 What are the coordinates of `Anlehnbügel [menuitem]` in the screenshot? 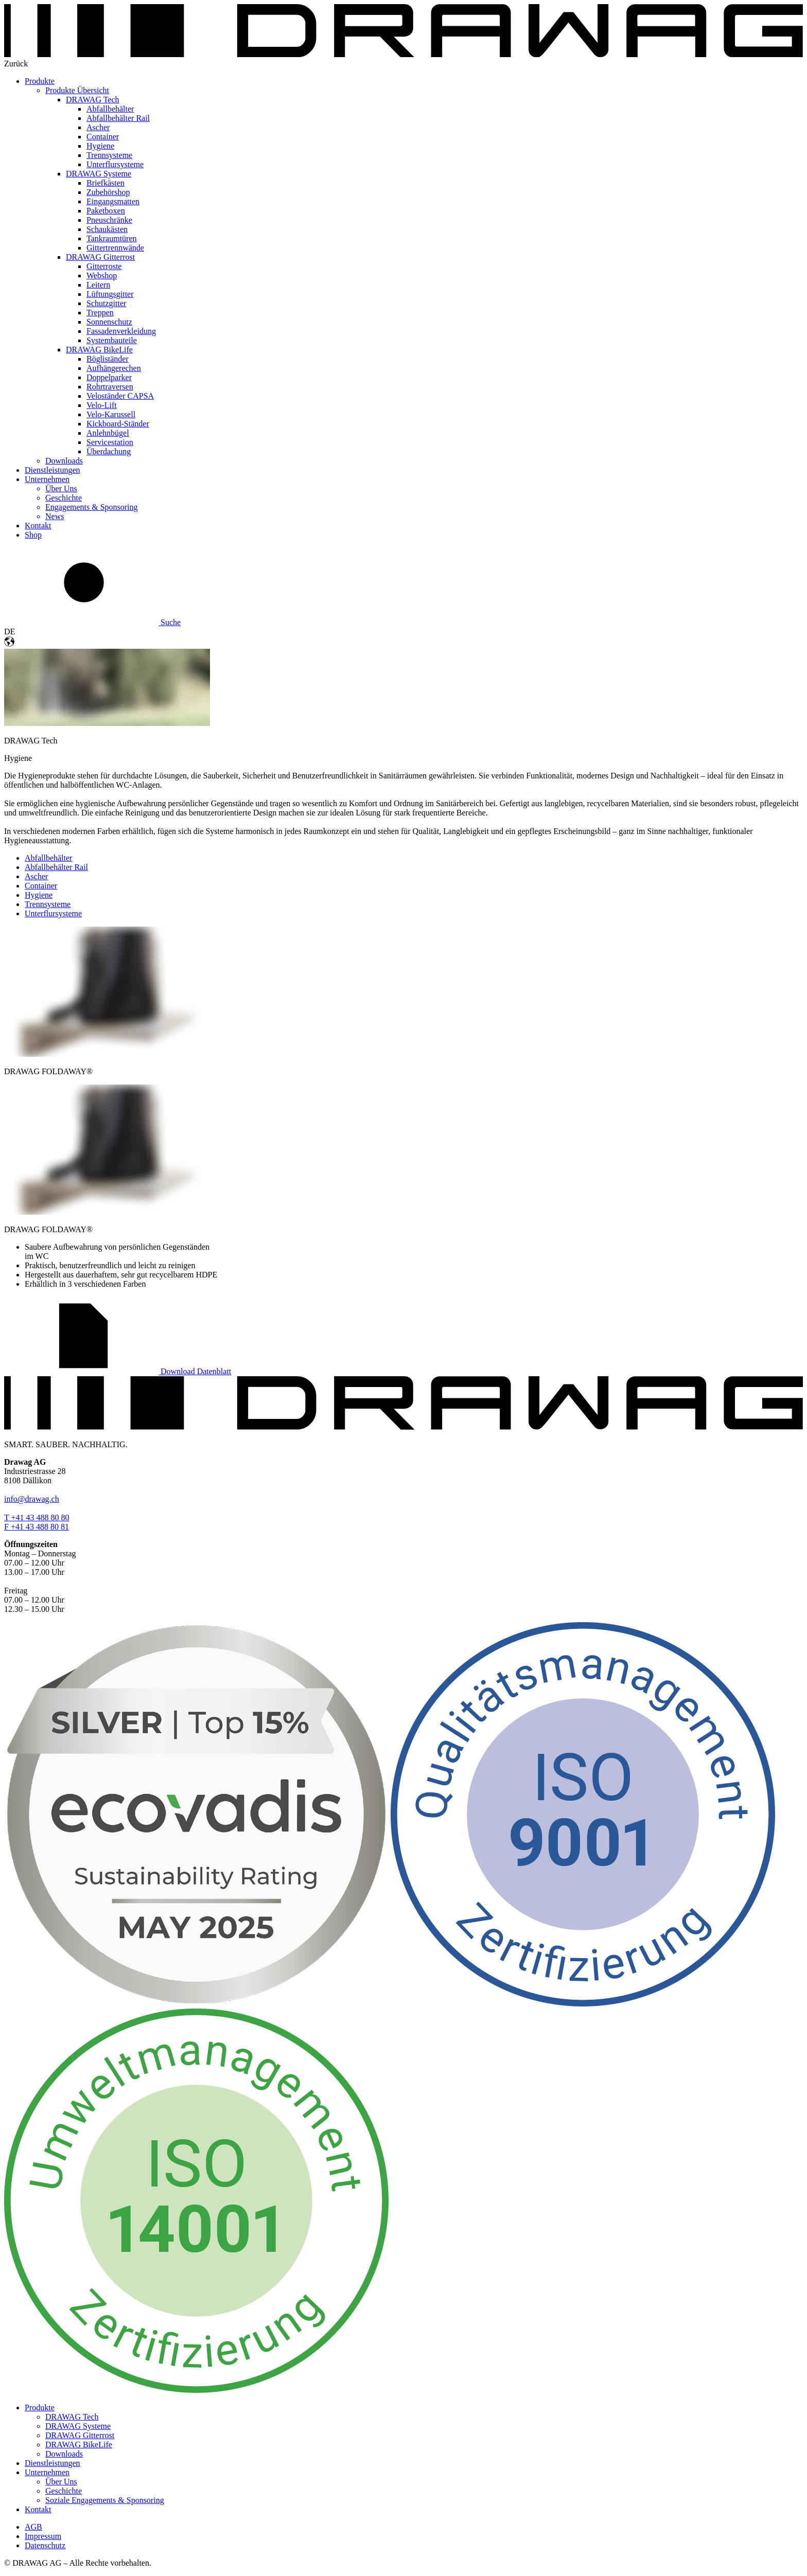 It's located at (107, 433).